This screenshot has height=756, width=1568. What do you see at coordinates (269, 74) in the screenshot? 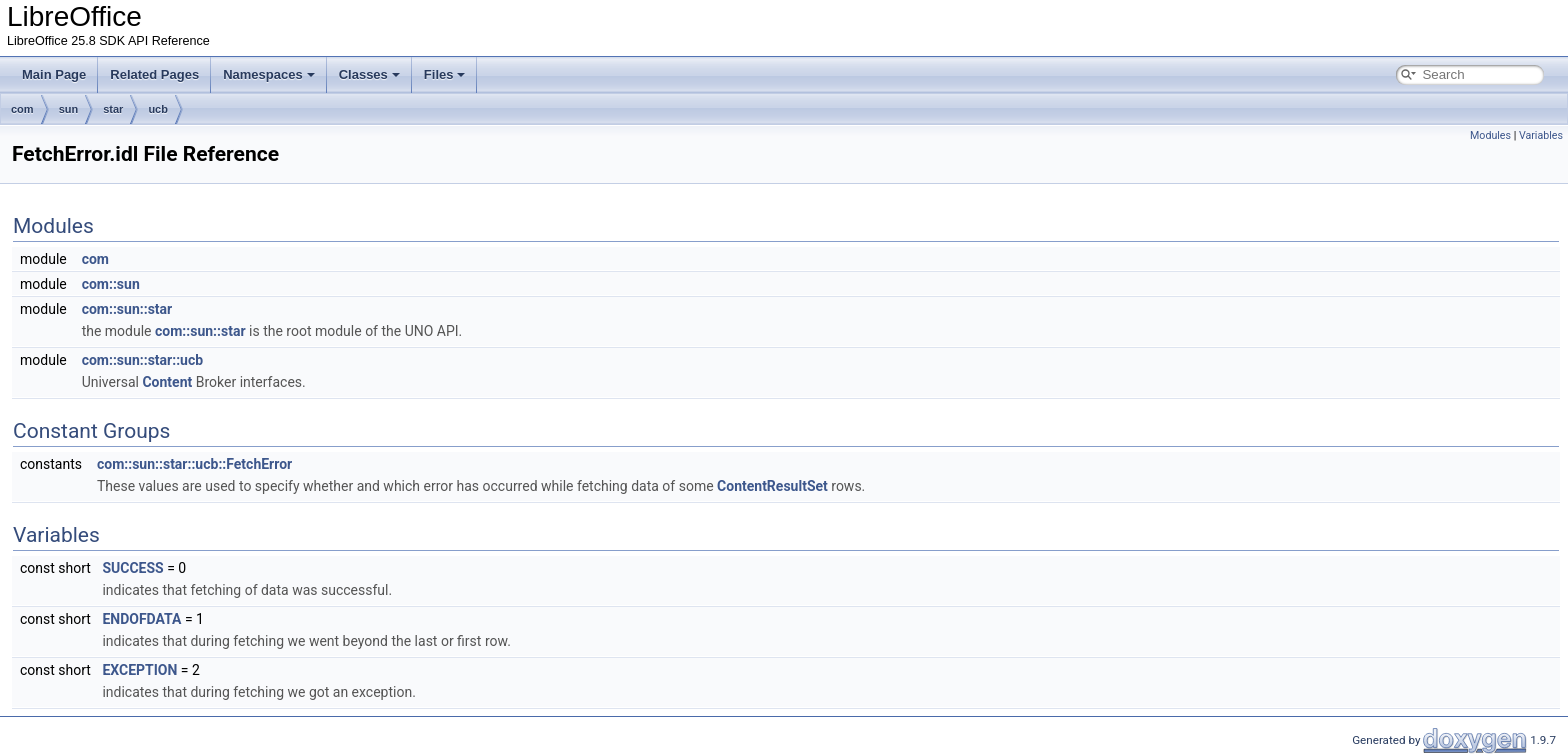
I see `Namespaces` at bounding box center [269, 74].